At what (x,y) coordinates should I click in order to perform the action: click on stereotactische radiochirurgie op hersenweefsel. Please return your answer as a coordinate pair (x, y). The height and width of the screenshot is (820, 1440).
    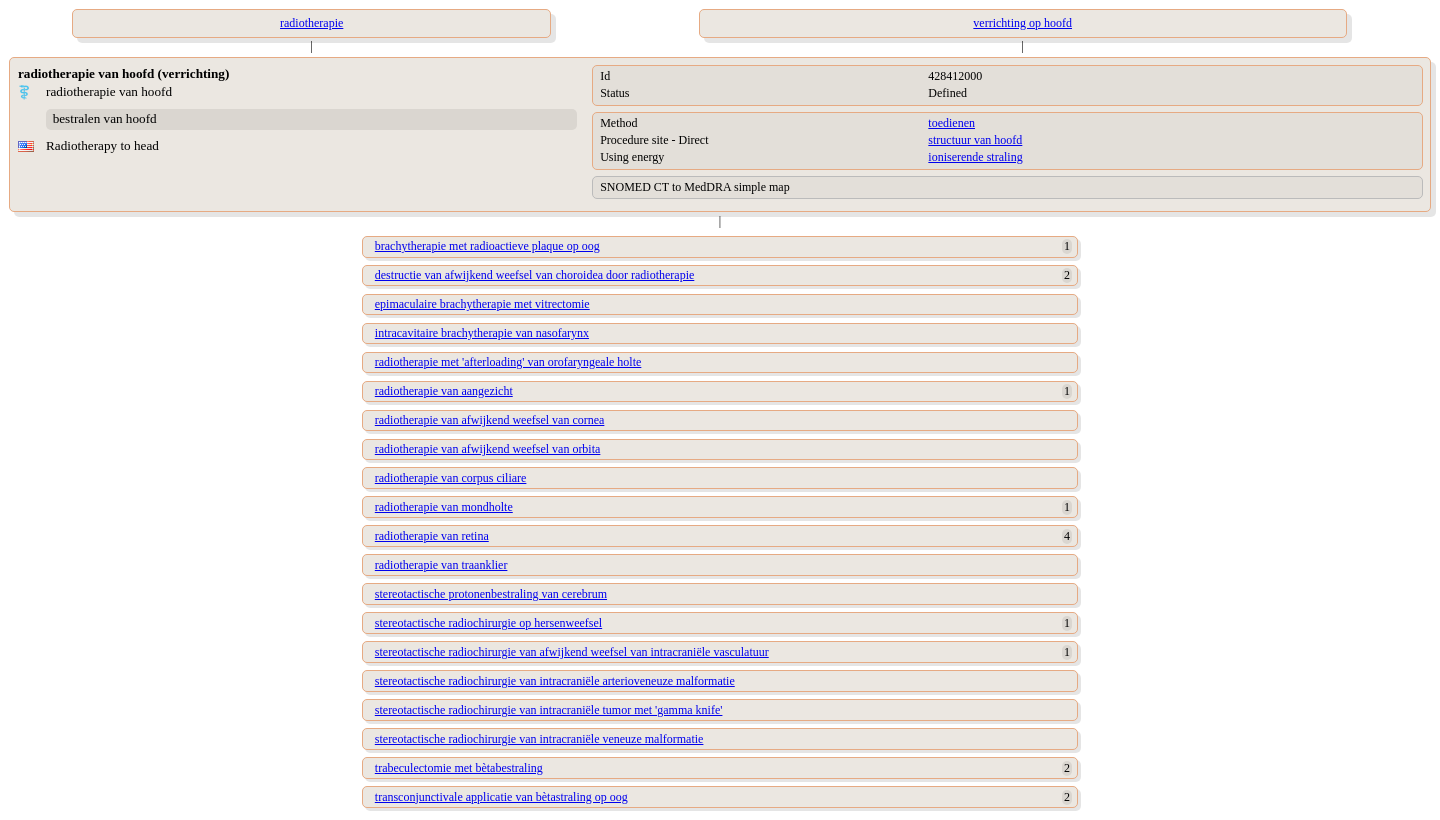
    Looking at the image, I should click on (488, 623).